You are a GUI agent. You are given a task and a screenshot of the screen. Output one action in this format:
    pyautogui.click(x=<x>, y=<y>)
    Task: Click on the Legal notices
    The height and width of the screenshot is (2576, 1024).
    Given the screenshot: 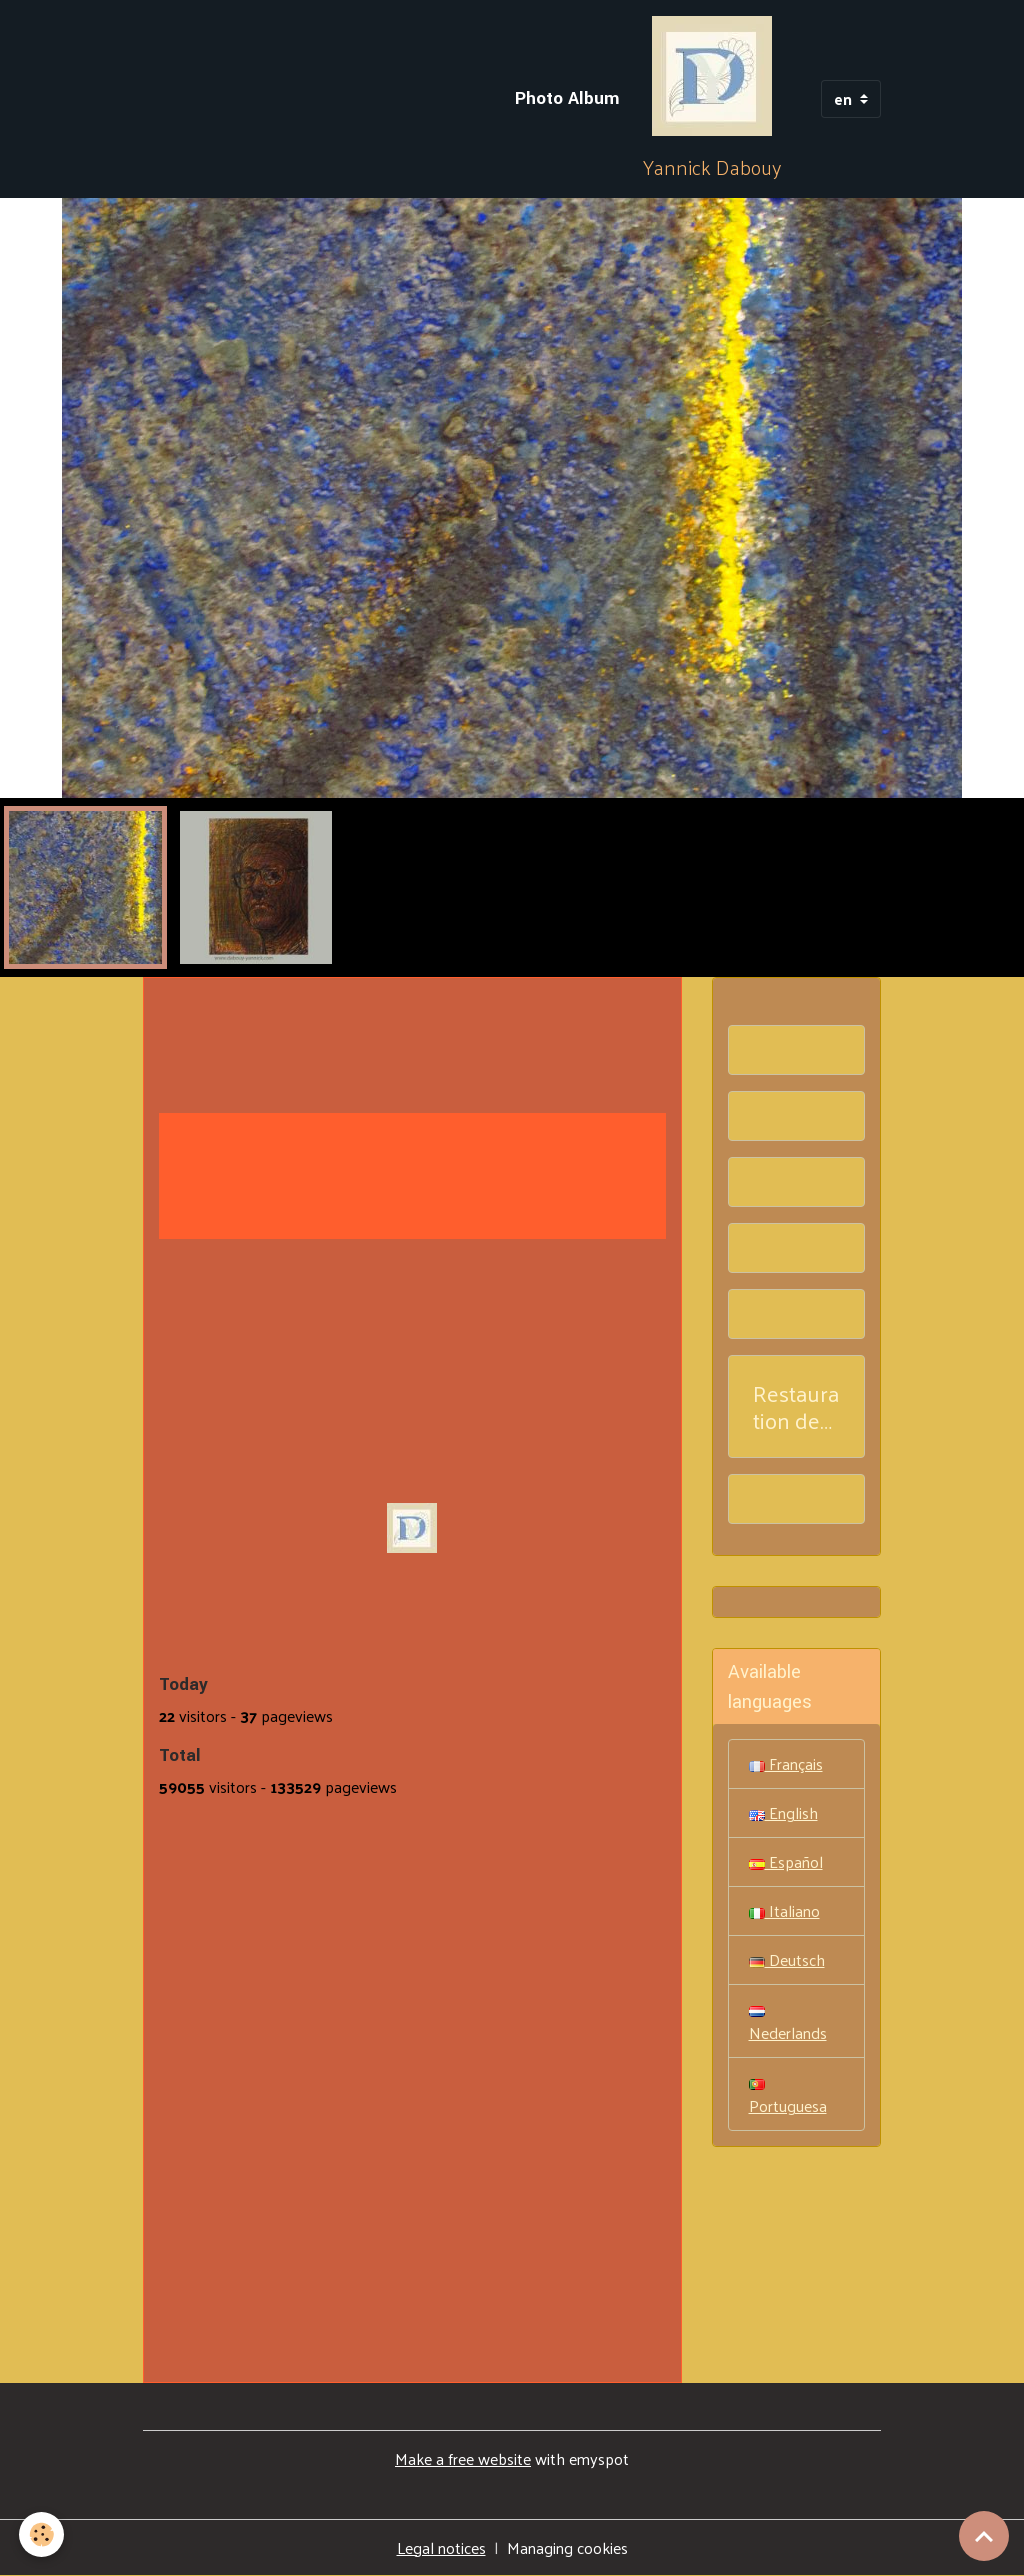 What is the action you would take?
    pyautogui.click(x=441, y=2547)
    